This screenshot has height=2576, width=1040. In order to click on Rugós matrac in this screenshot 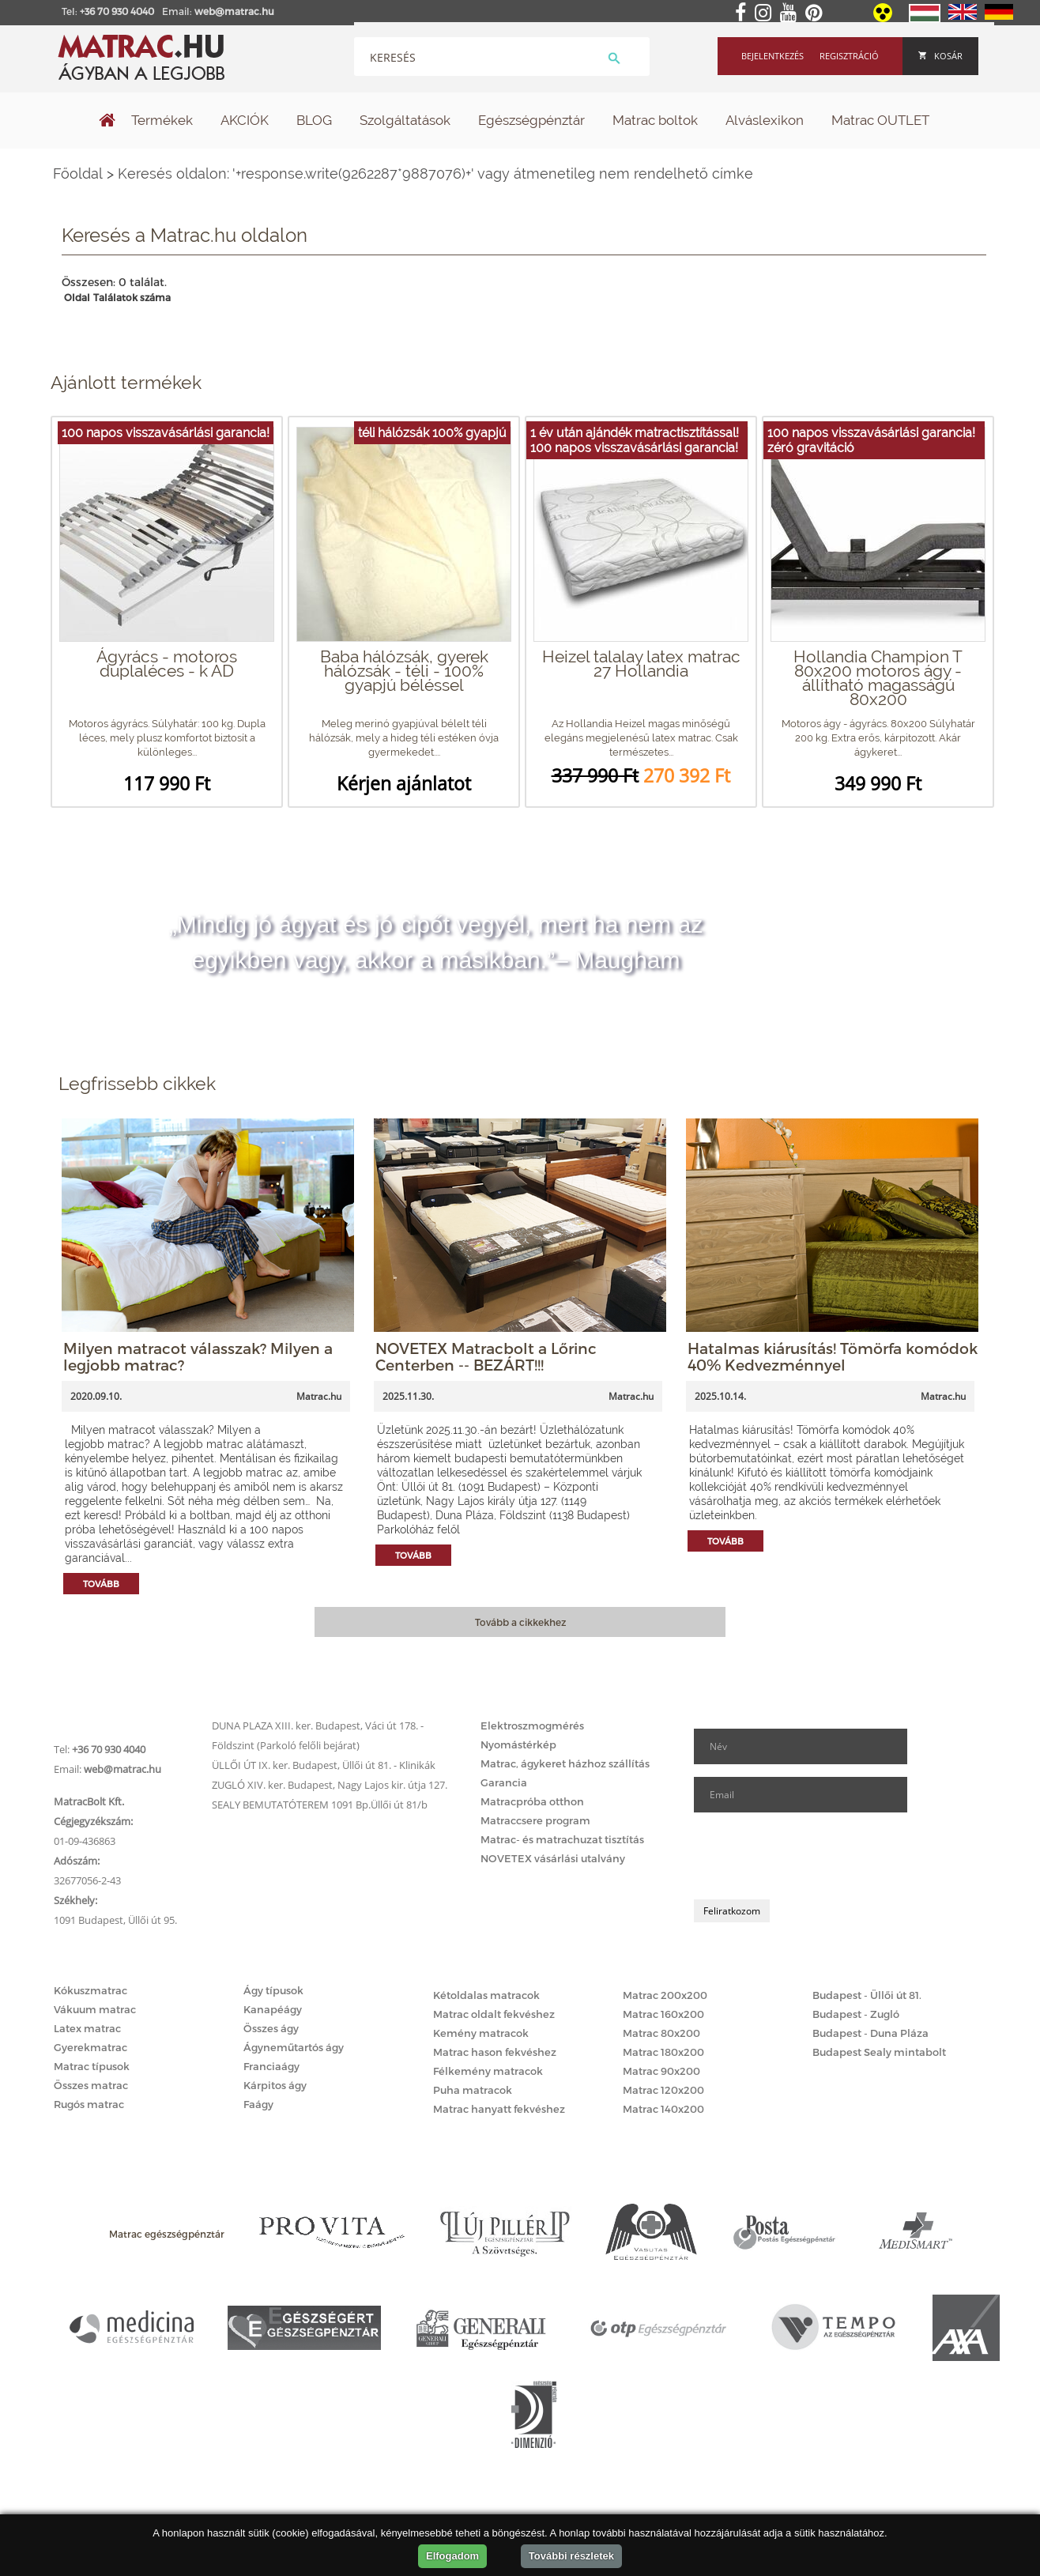, I will do `click(89, 2104)`.